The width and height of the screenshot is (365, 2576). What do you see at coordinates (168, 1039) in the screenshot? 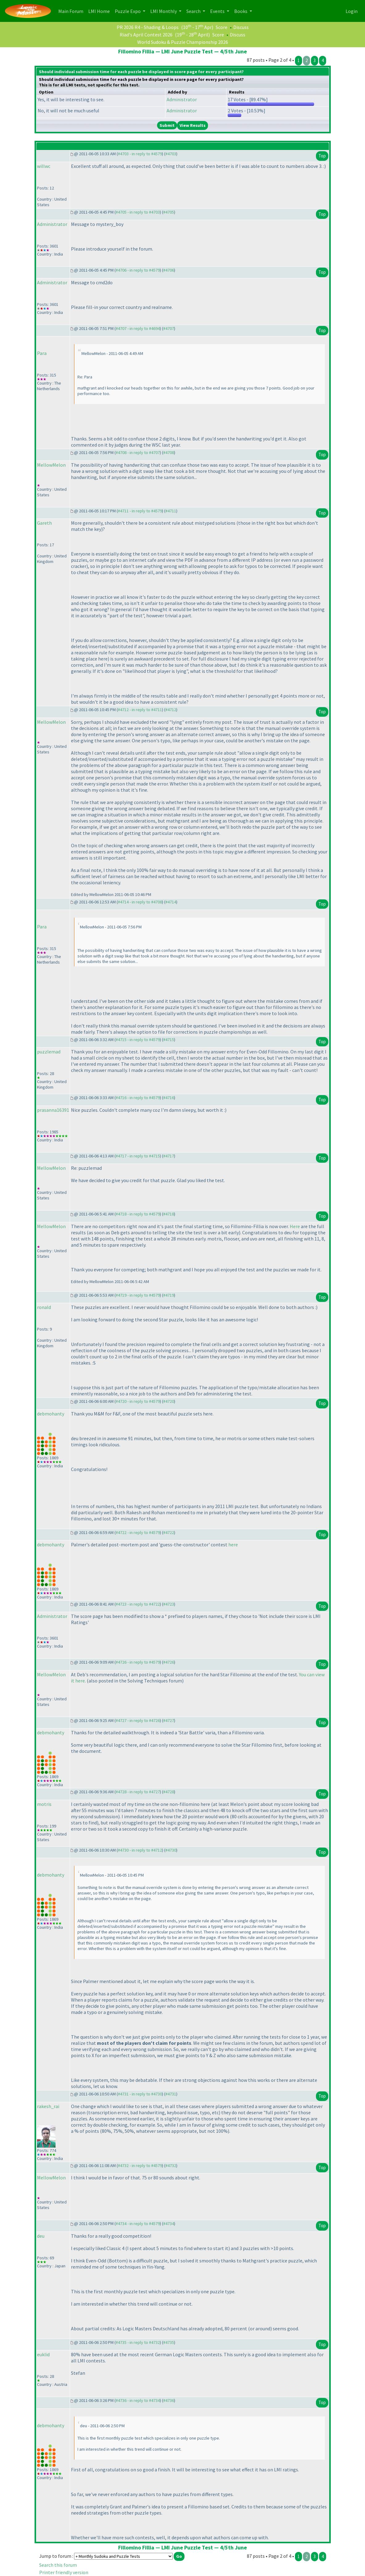
I see `#4715` at bounding box center [168, 1039].